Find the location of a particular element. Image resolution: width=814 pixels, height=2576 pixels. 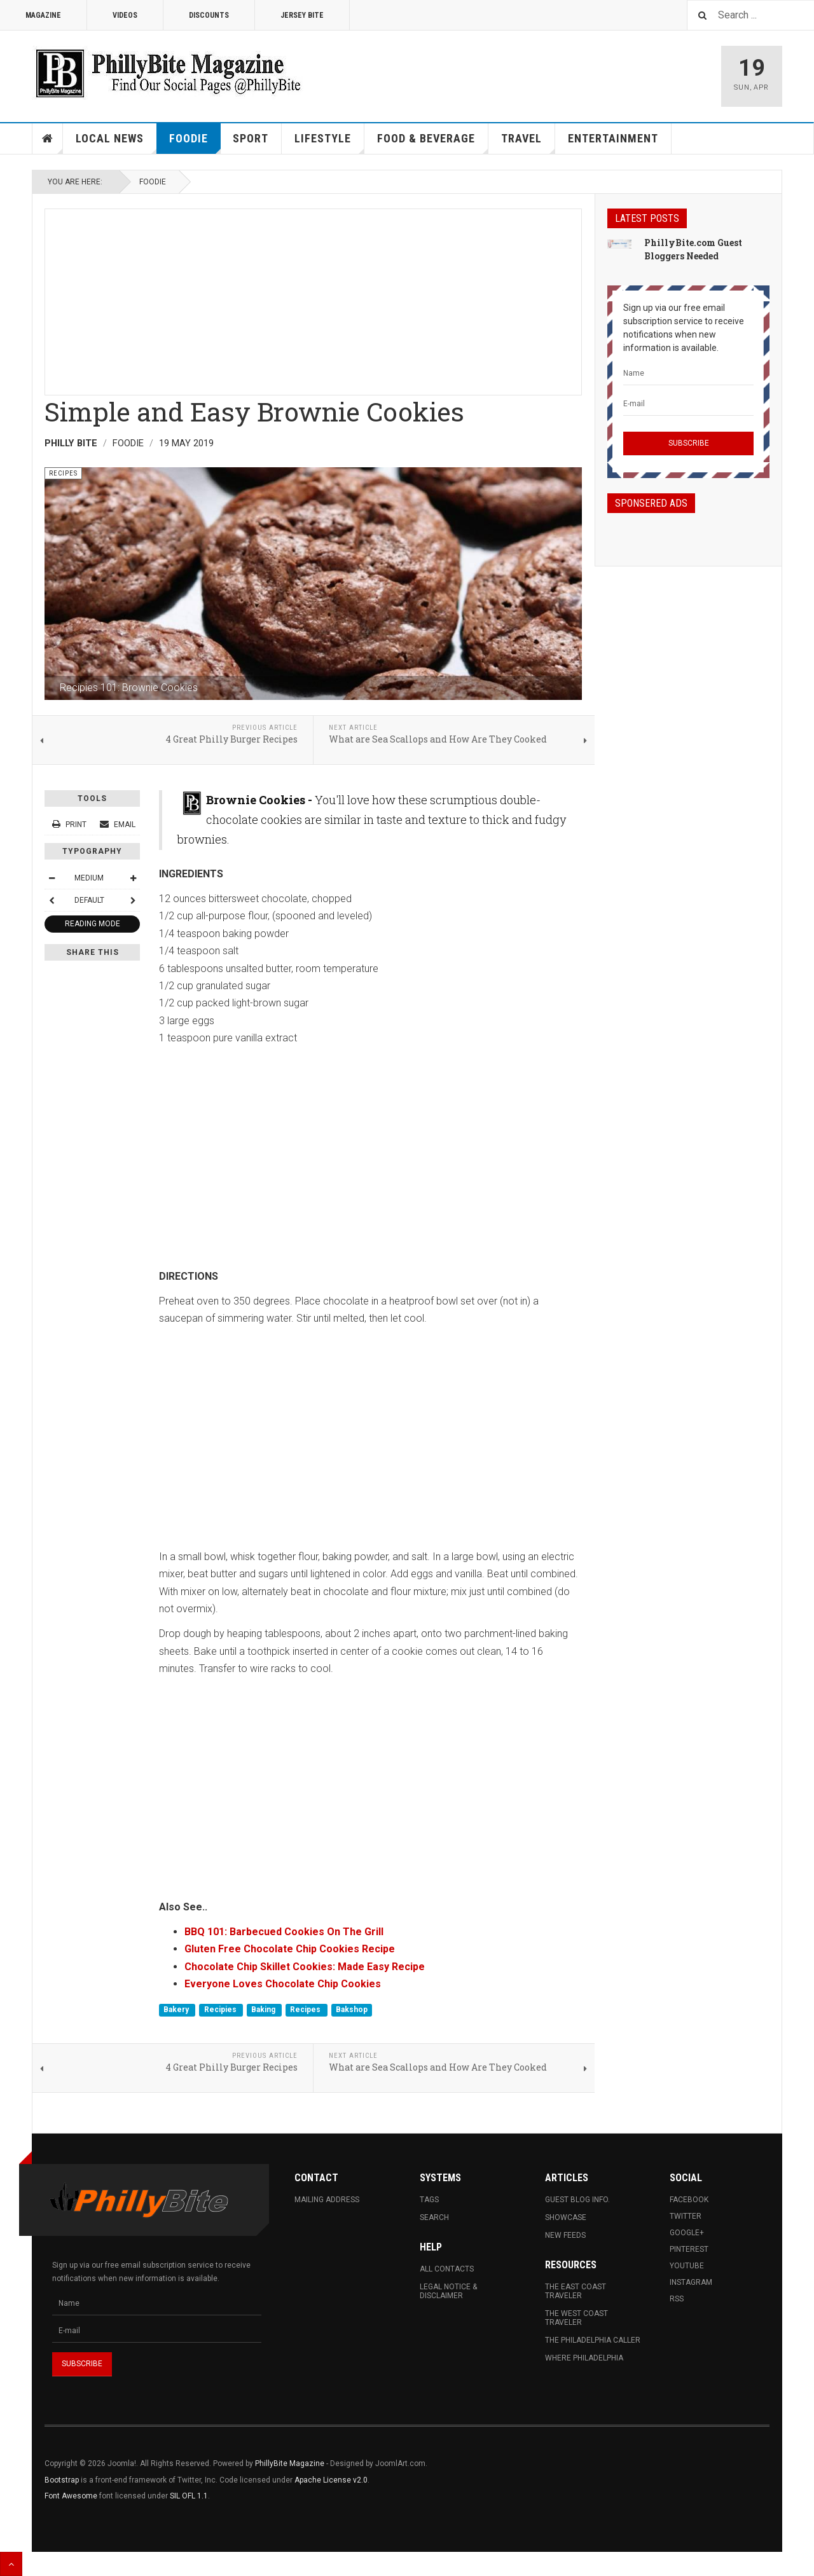

Legal Notice & Disclaimer is located at coordinates (448, 2291).